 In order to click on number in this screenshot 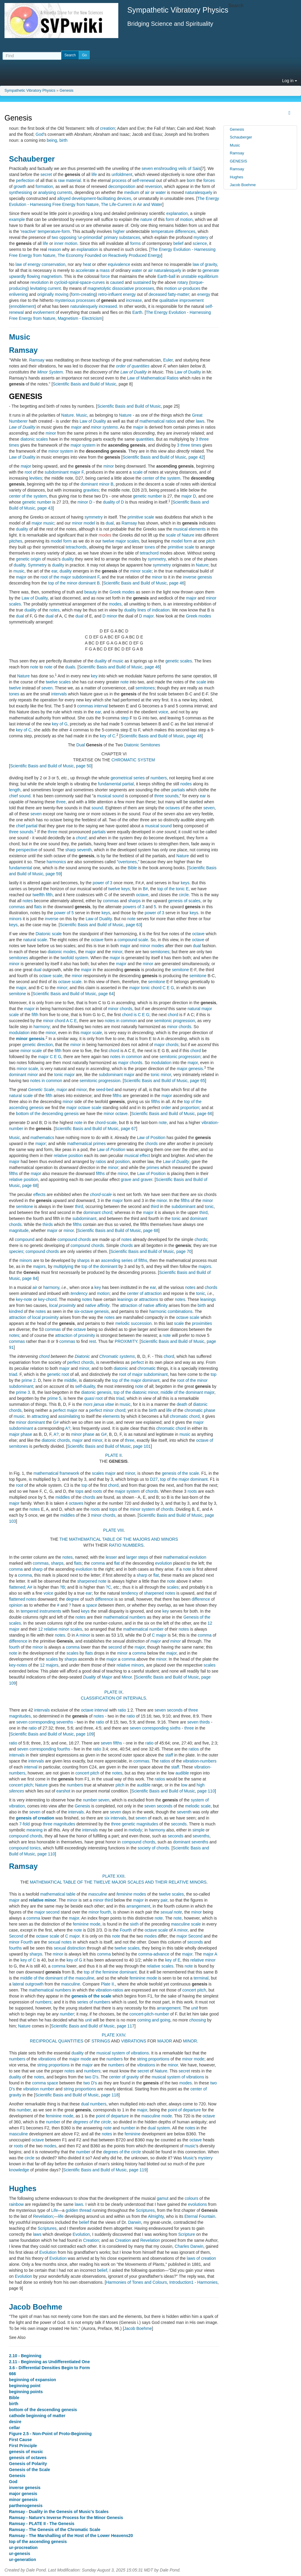, I will do `click(90, 1800)`.